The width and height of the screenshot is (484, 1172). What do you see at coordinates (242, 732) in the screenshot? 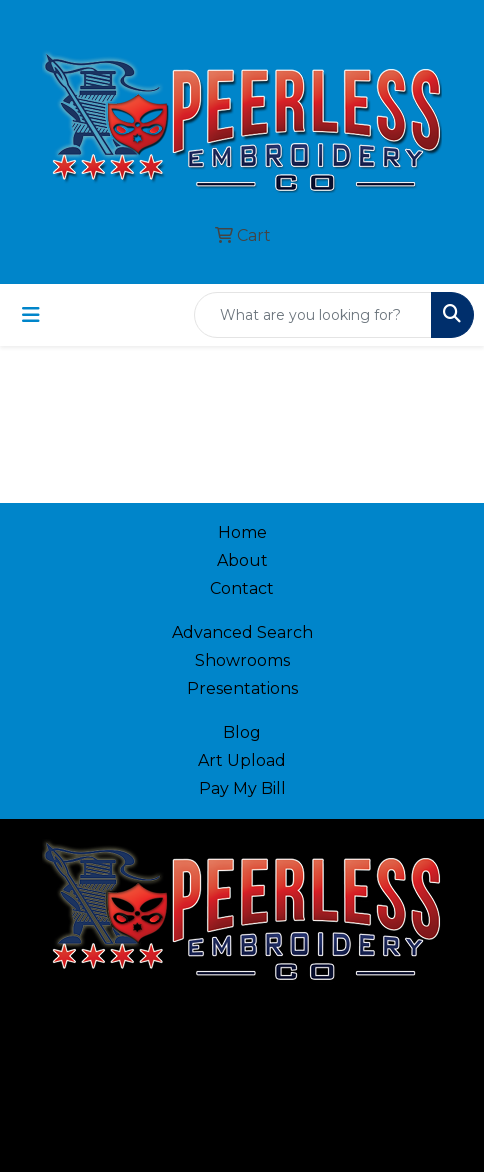
I see `Blog` at bounding box center [242, 732].